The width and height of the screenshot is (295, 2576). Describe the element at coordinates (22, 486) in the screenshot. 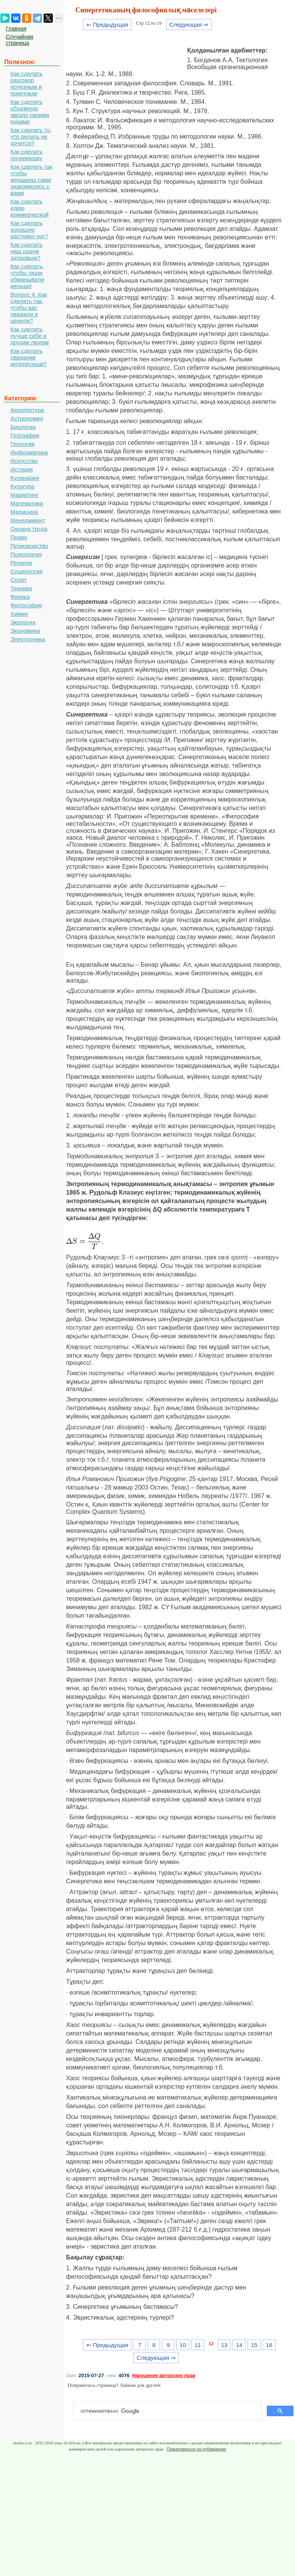

I see `Культура` at that location.